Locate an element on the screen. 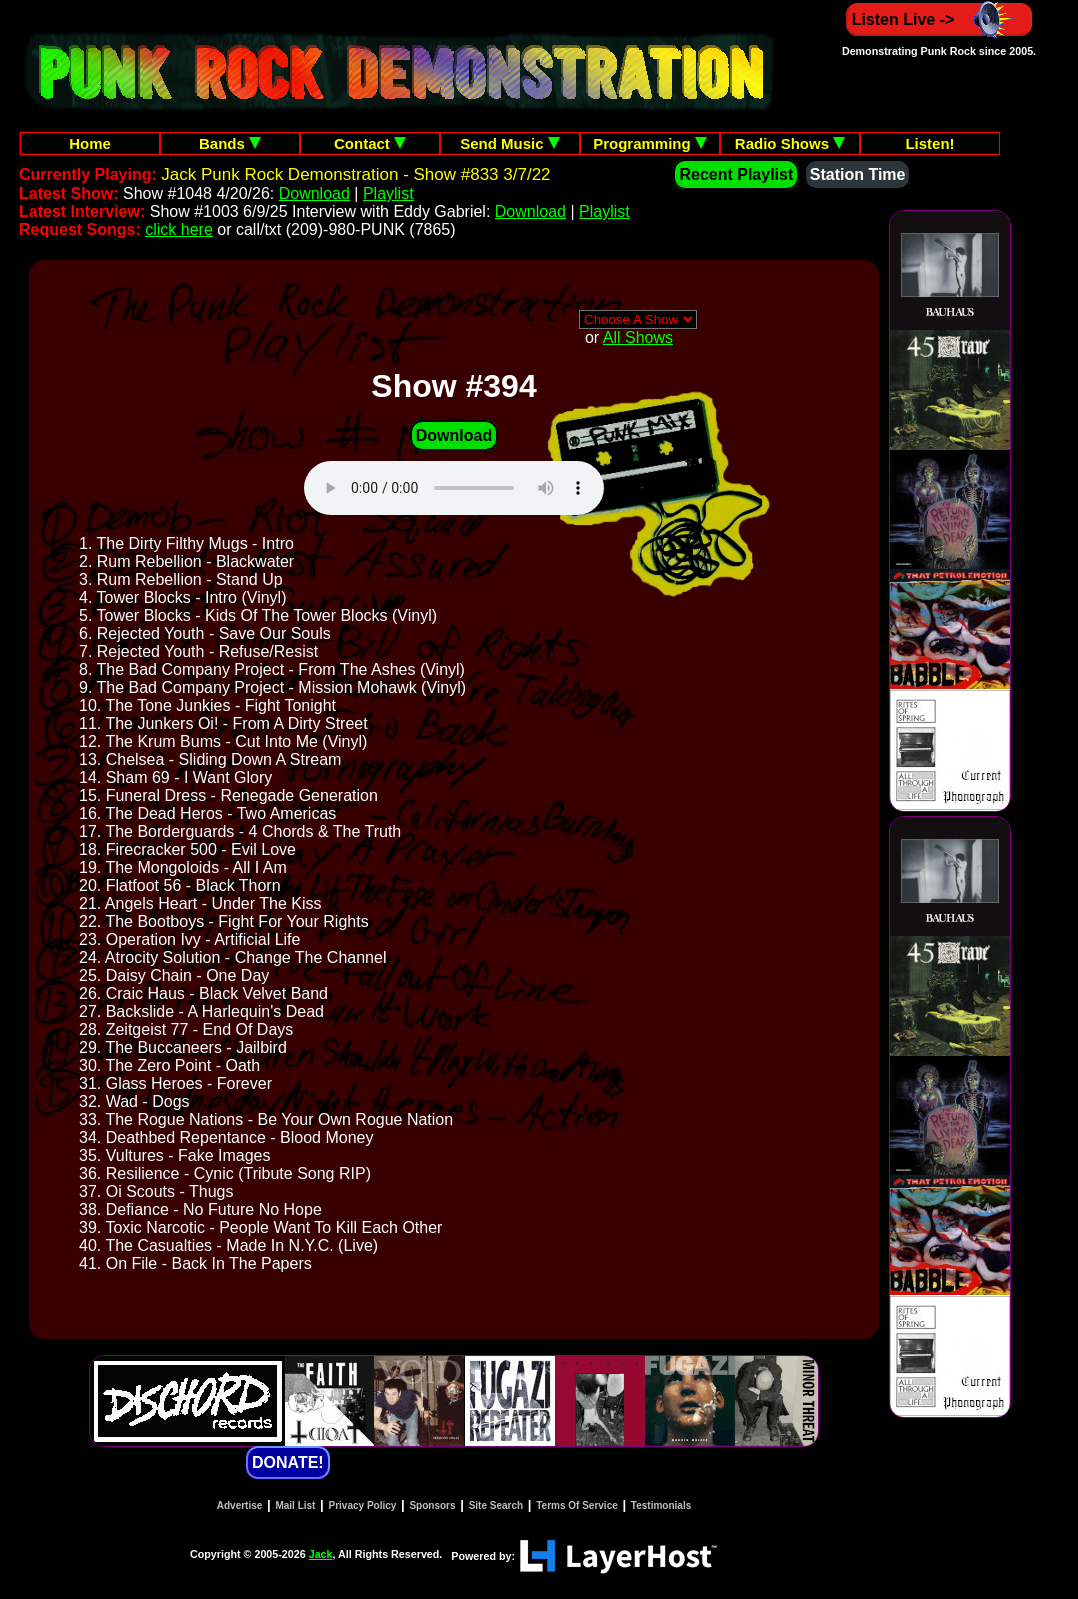  Programming is located at coordinates (650, 143).